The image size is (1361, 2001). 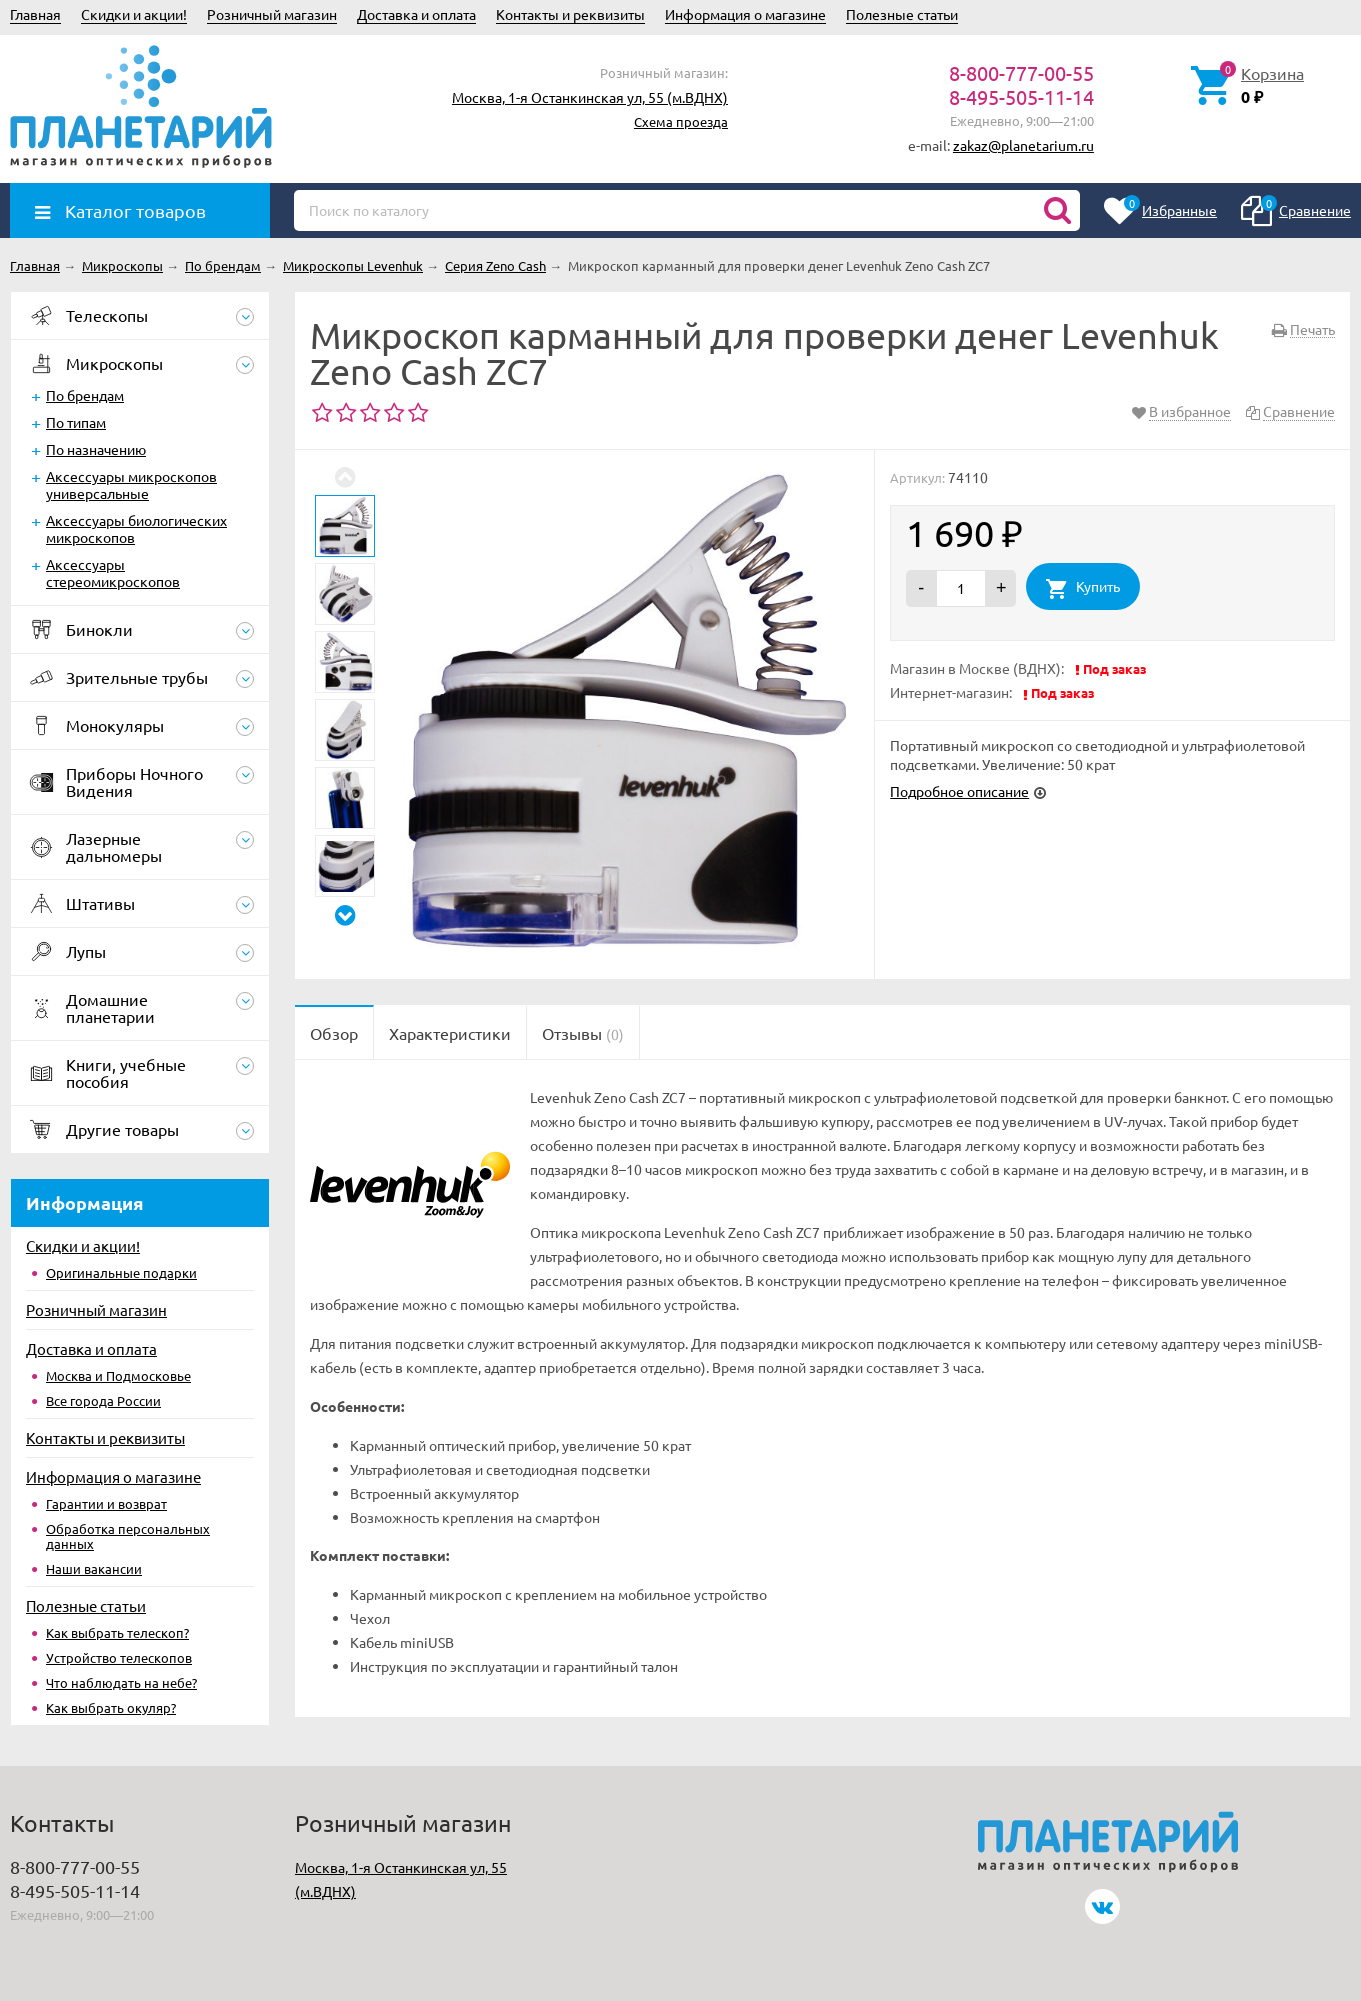 I want to click on Аксессуары микроскопов универсальные, so click(x=131, y=484).